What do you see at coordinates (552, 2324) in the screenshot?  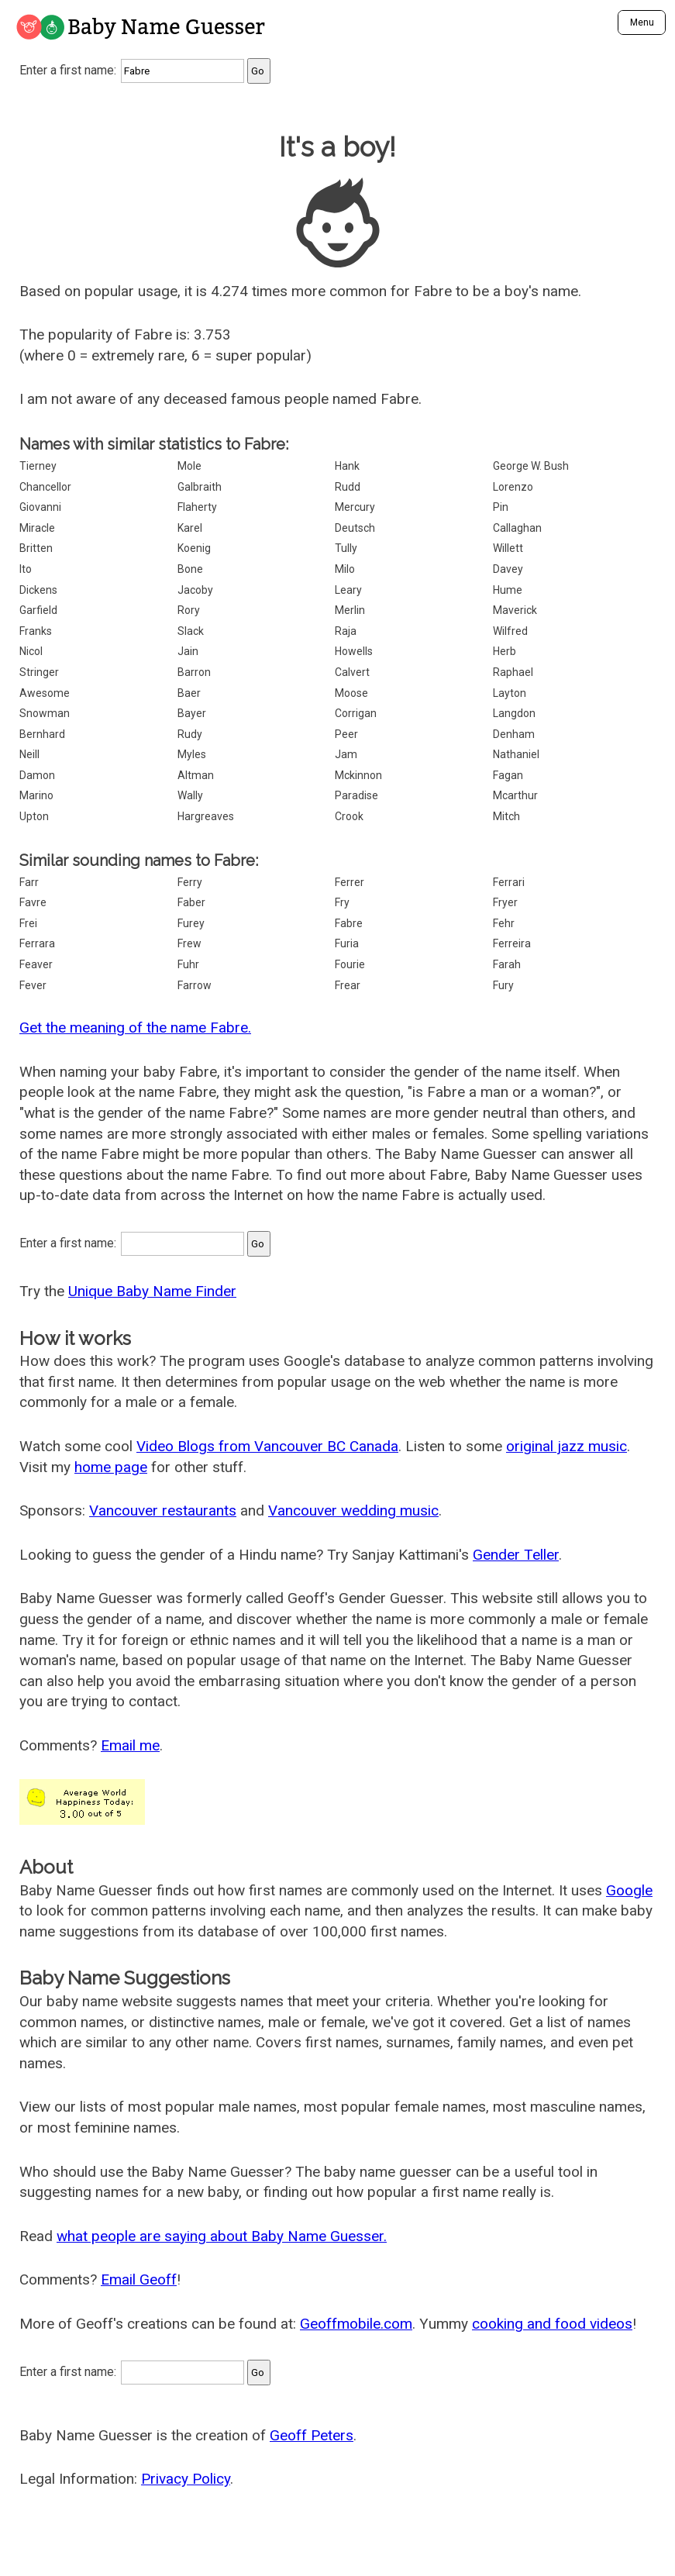 I see `cooking and food videos` at bounding box center [552, 2324].